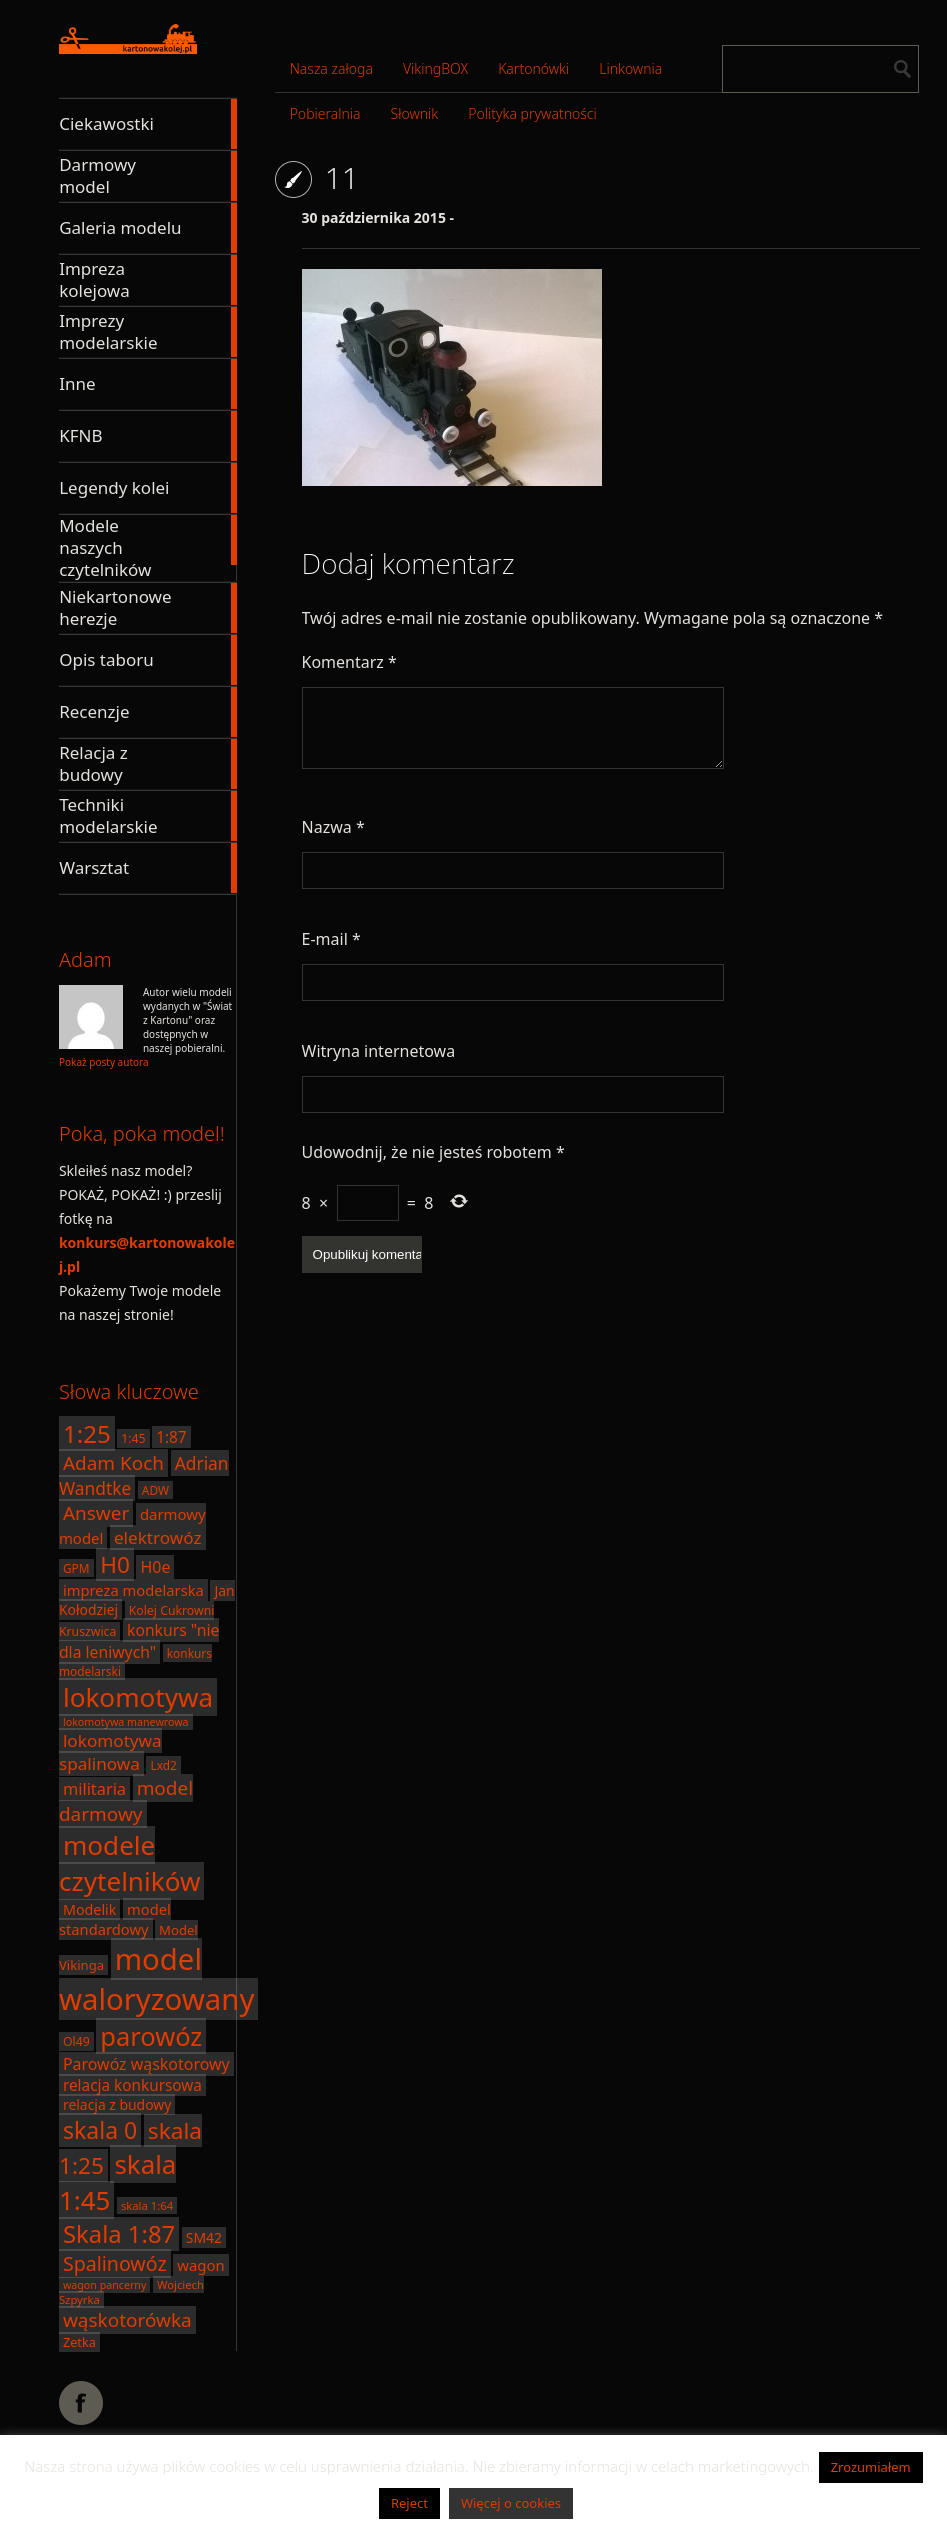 The image size is (947, 2531). What do you see at coordinates (532, 113) in the screenshot?
I see `Polityka prywatności` at bounding box center [532, 113].